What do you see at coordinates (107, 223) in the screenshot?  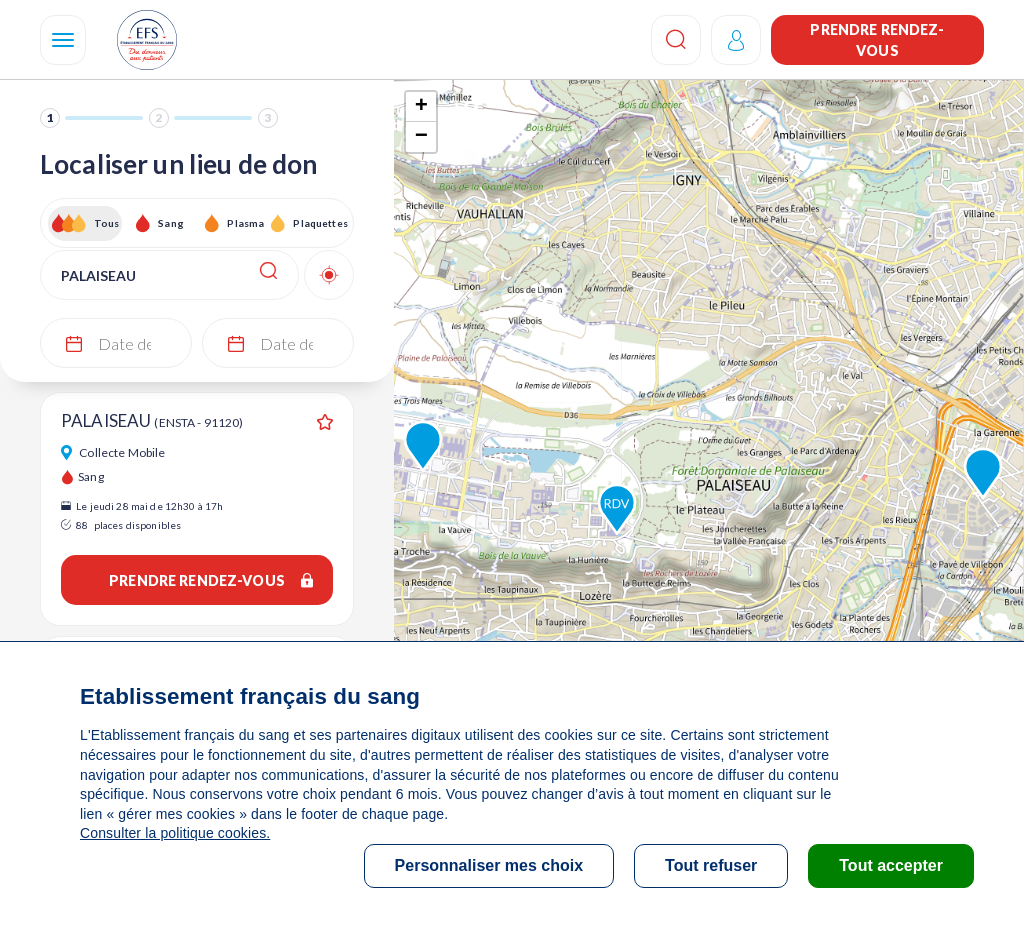 I see `Tous` at bounding box center [107, 223].